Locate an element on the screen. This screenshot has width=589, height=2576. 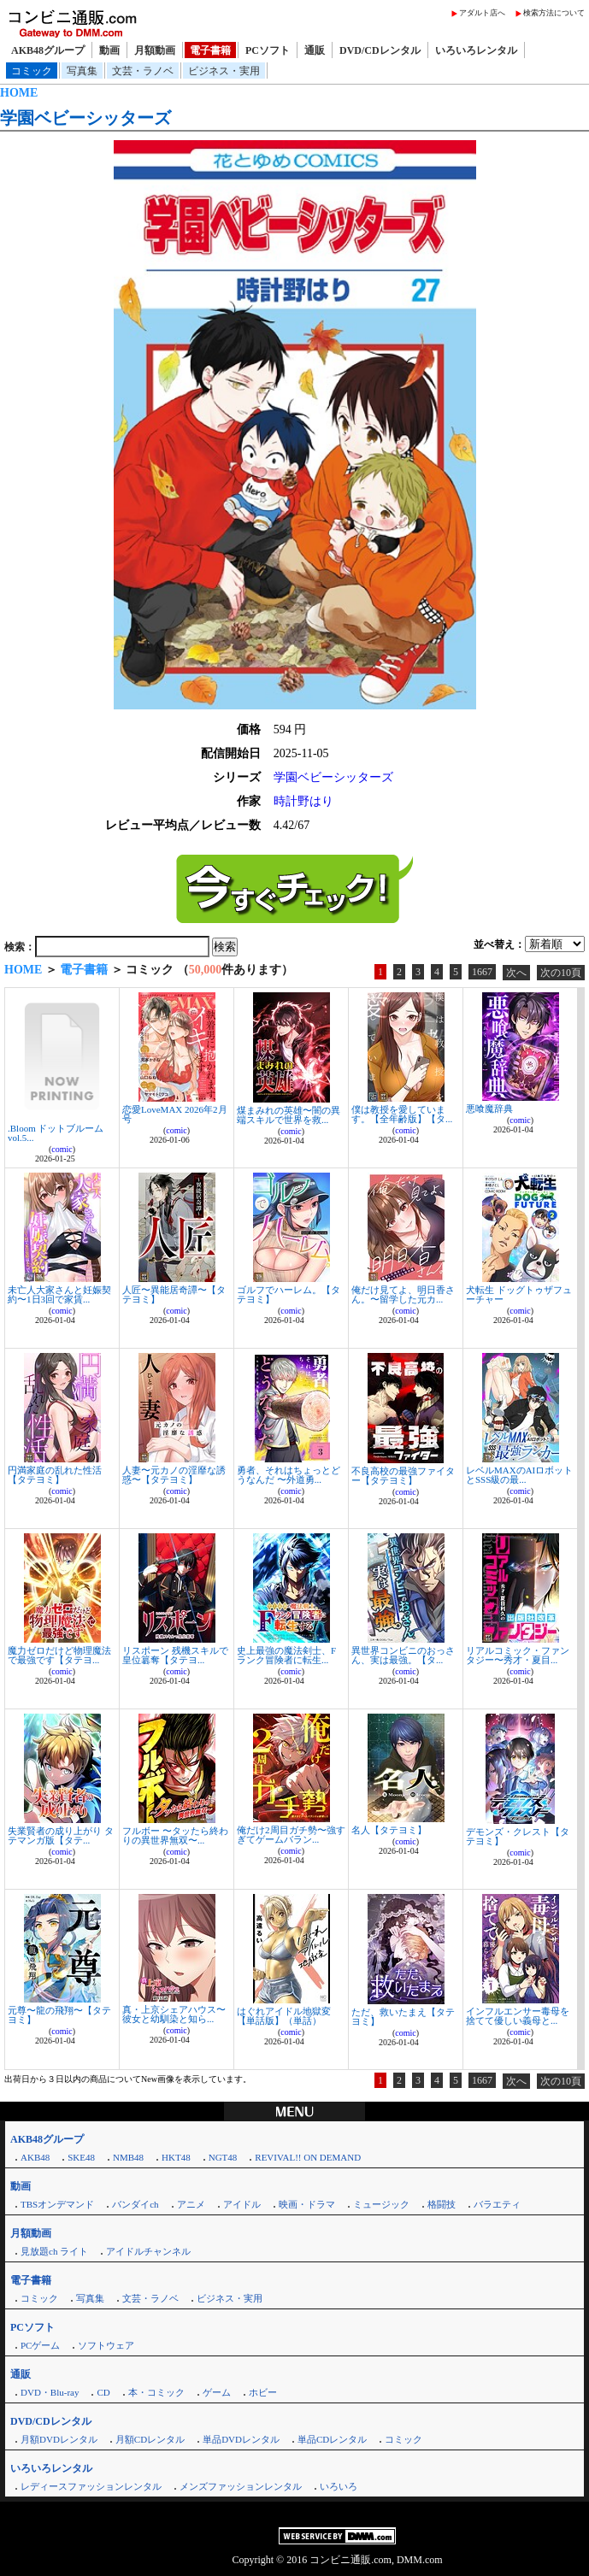
NGT48 is located at coordinates (223, 2157).